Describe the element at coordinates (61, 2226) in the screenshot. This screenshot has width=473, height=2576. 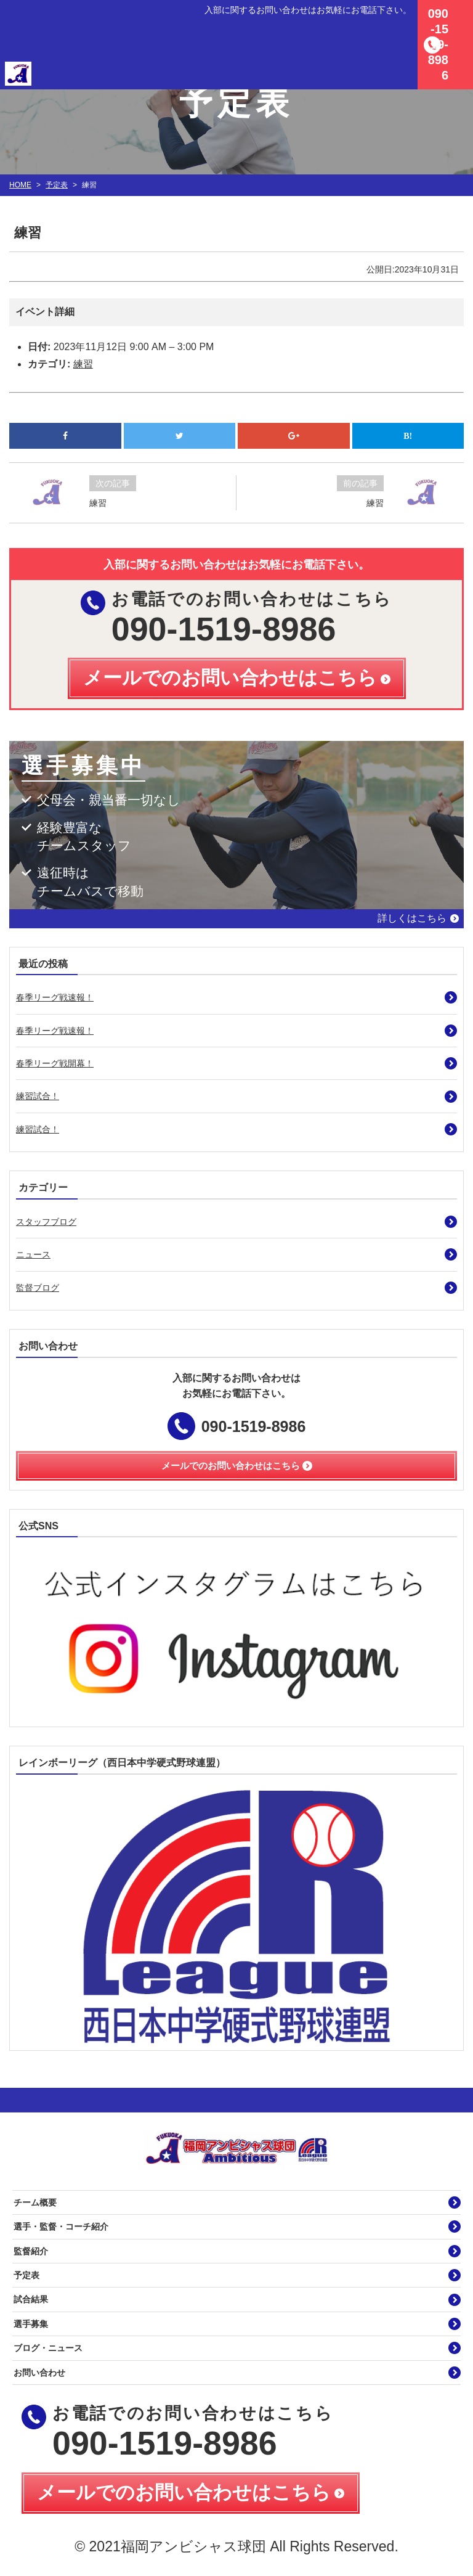
I see `選手・監督・コーチ紹介` at that location.